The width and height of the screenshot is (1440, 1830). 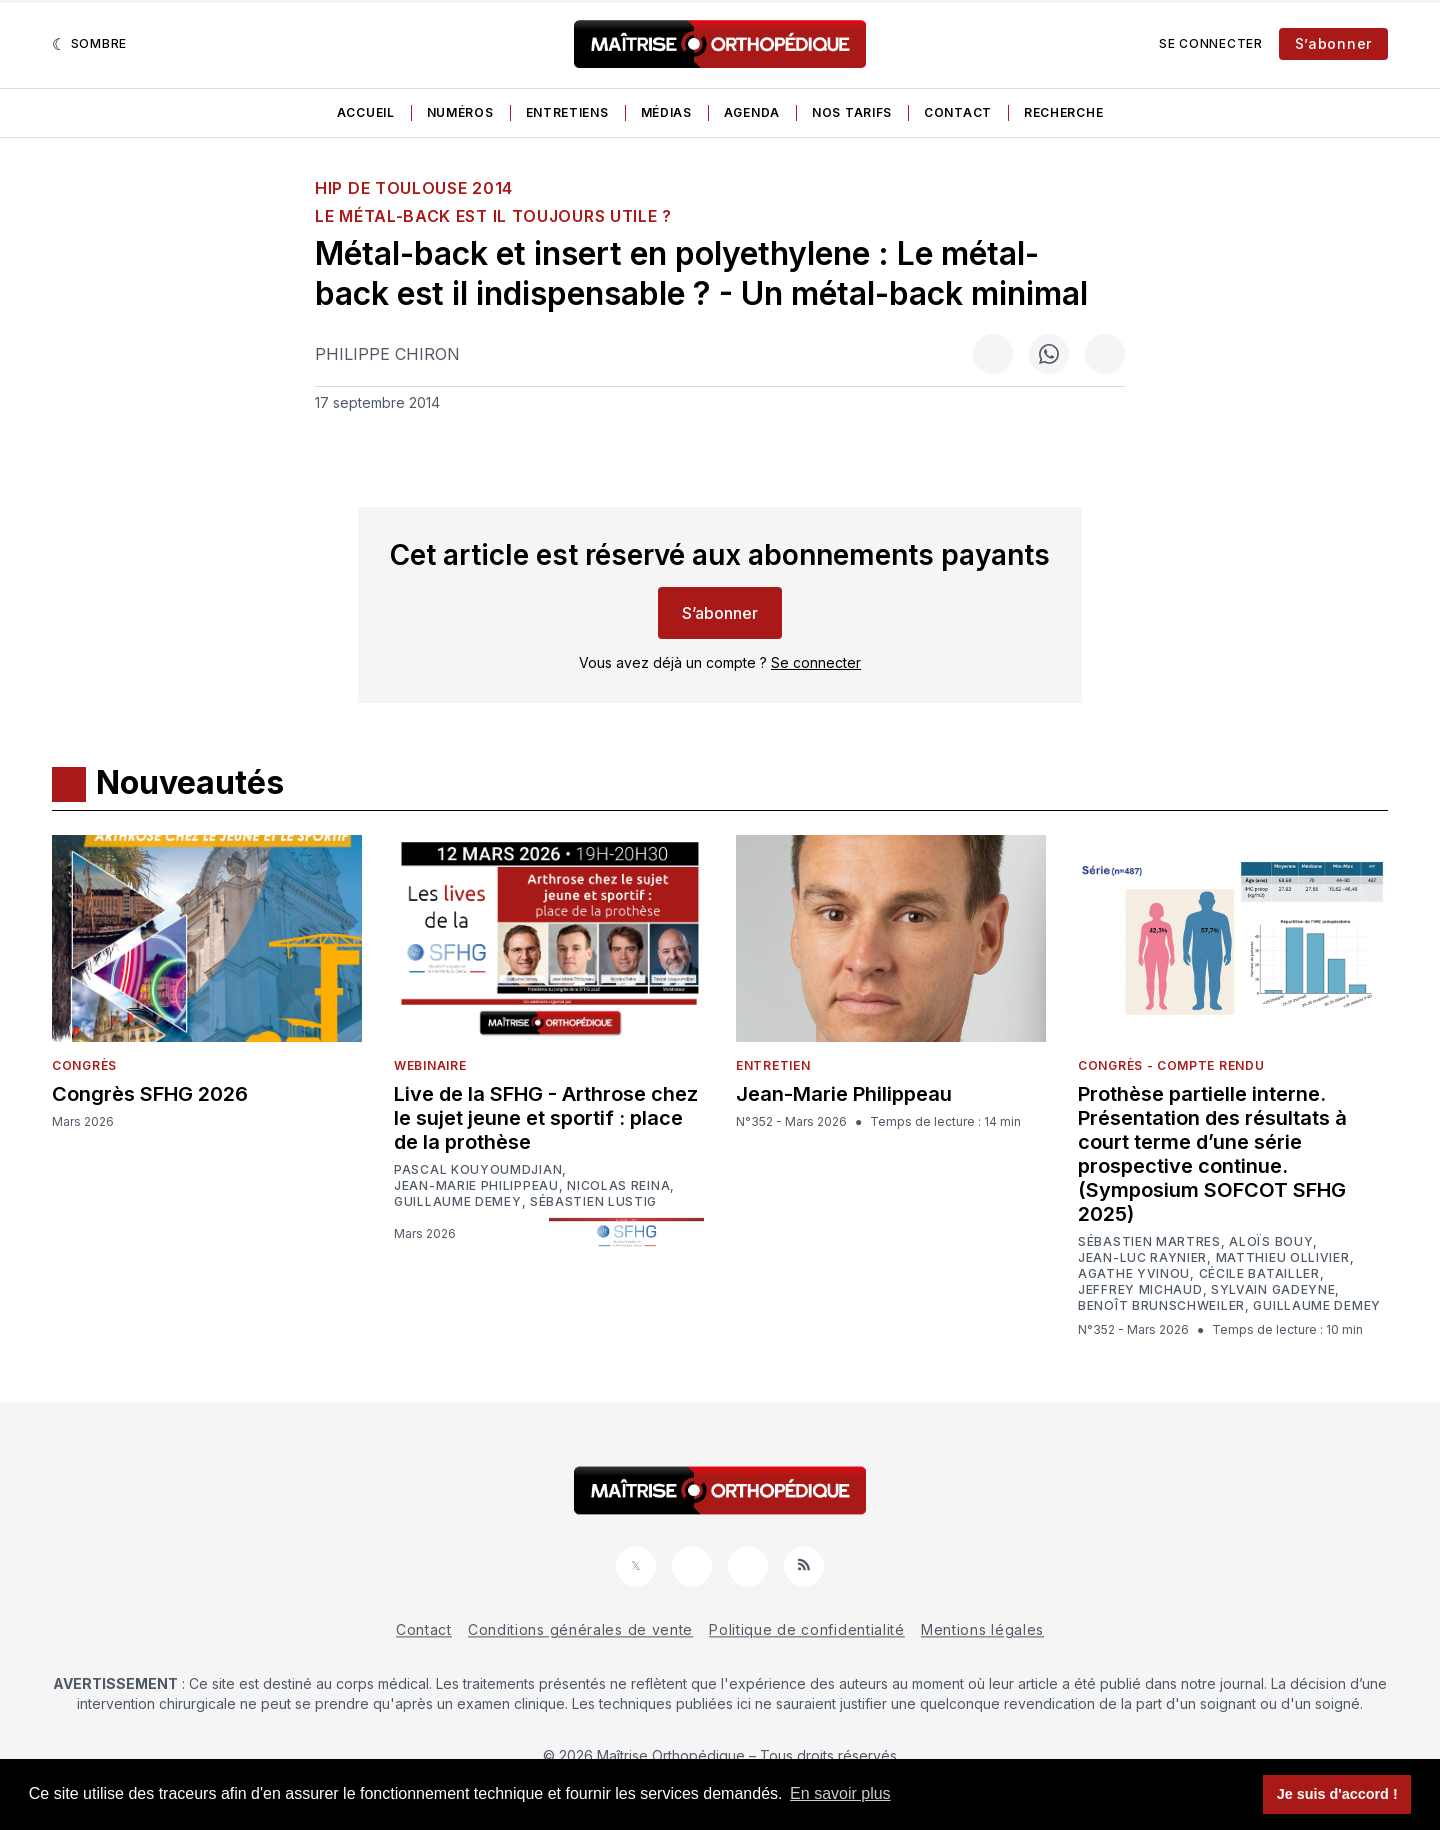 What do you see at coordinates (1149, 1242) in the screenshot?
I see `Sébastien Martres` at bounding box center [1149, 1242].